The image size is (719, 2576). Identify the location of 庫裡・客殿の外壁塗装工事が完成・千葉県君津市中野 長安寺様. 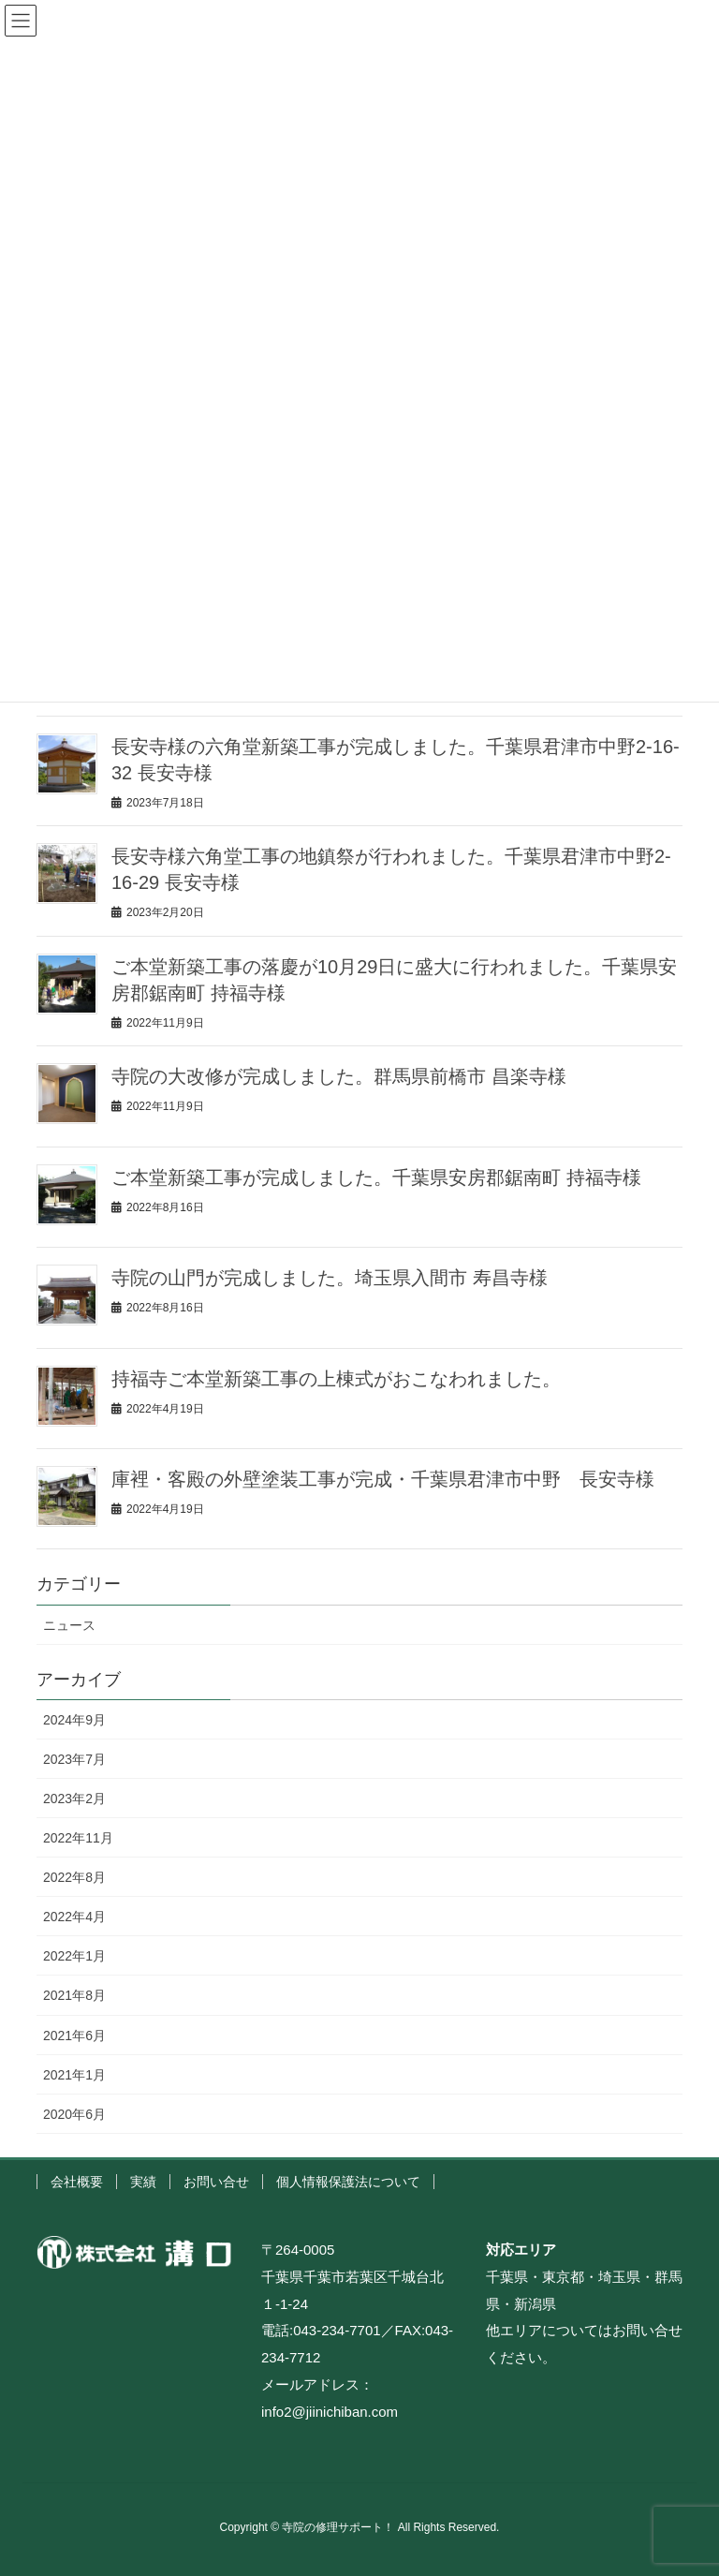
(382, 1479).